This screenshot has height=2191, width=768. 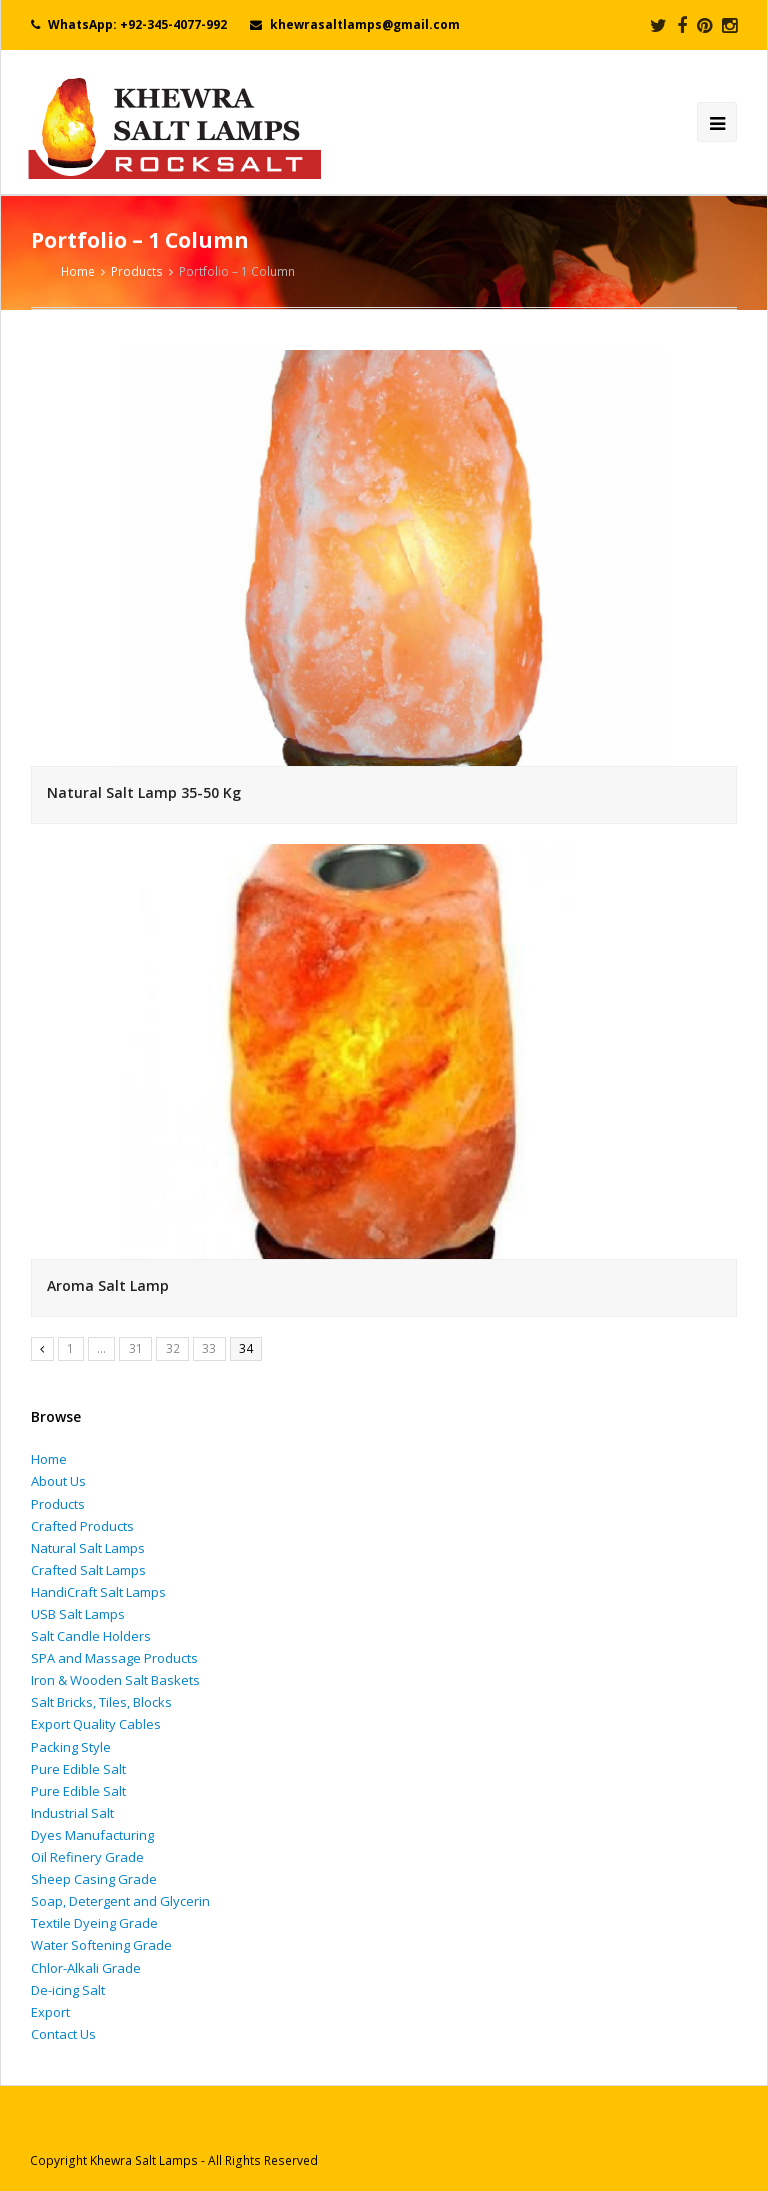 I want to click on Natural Salt Lamps, so click(x=88, y=1548).